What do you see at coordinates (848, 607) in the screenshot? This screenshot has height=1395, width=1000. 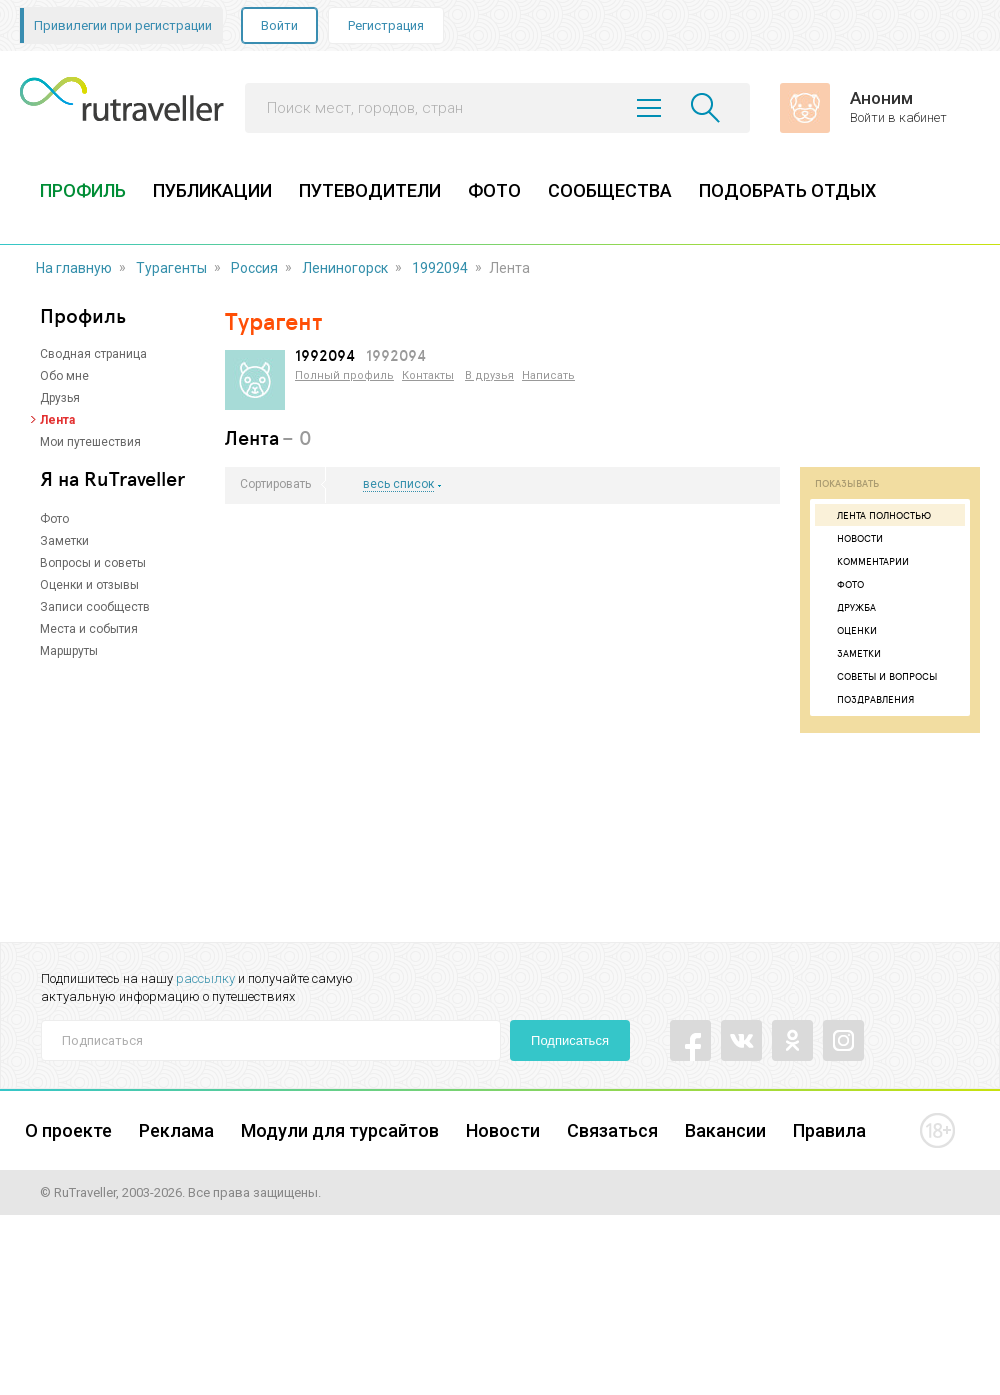 I see `Дружба` at bounding box center [848, 607].